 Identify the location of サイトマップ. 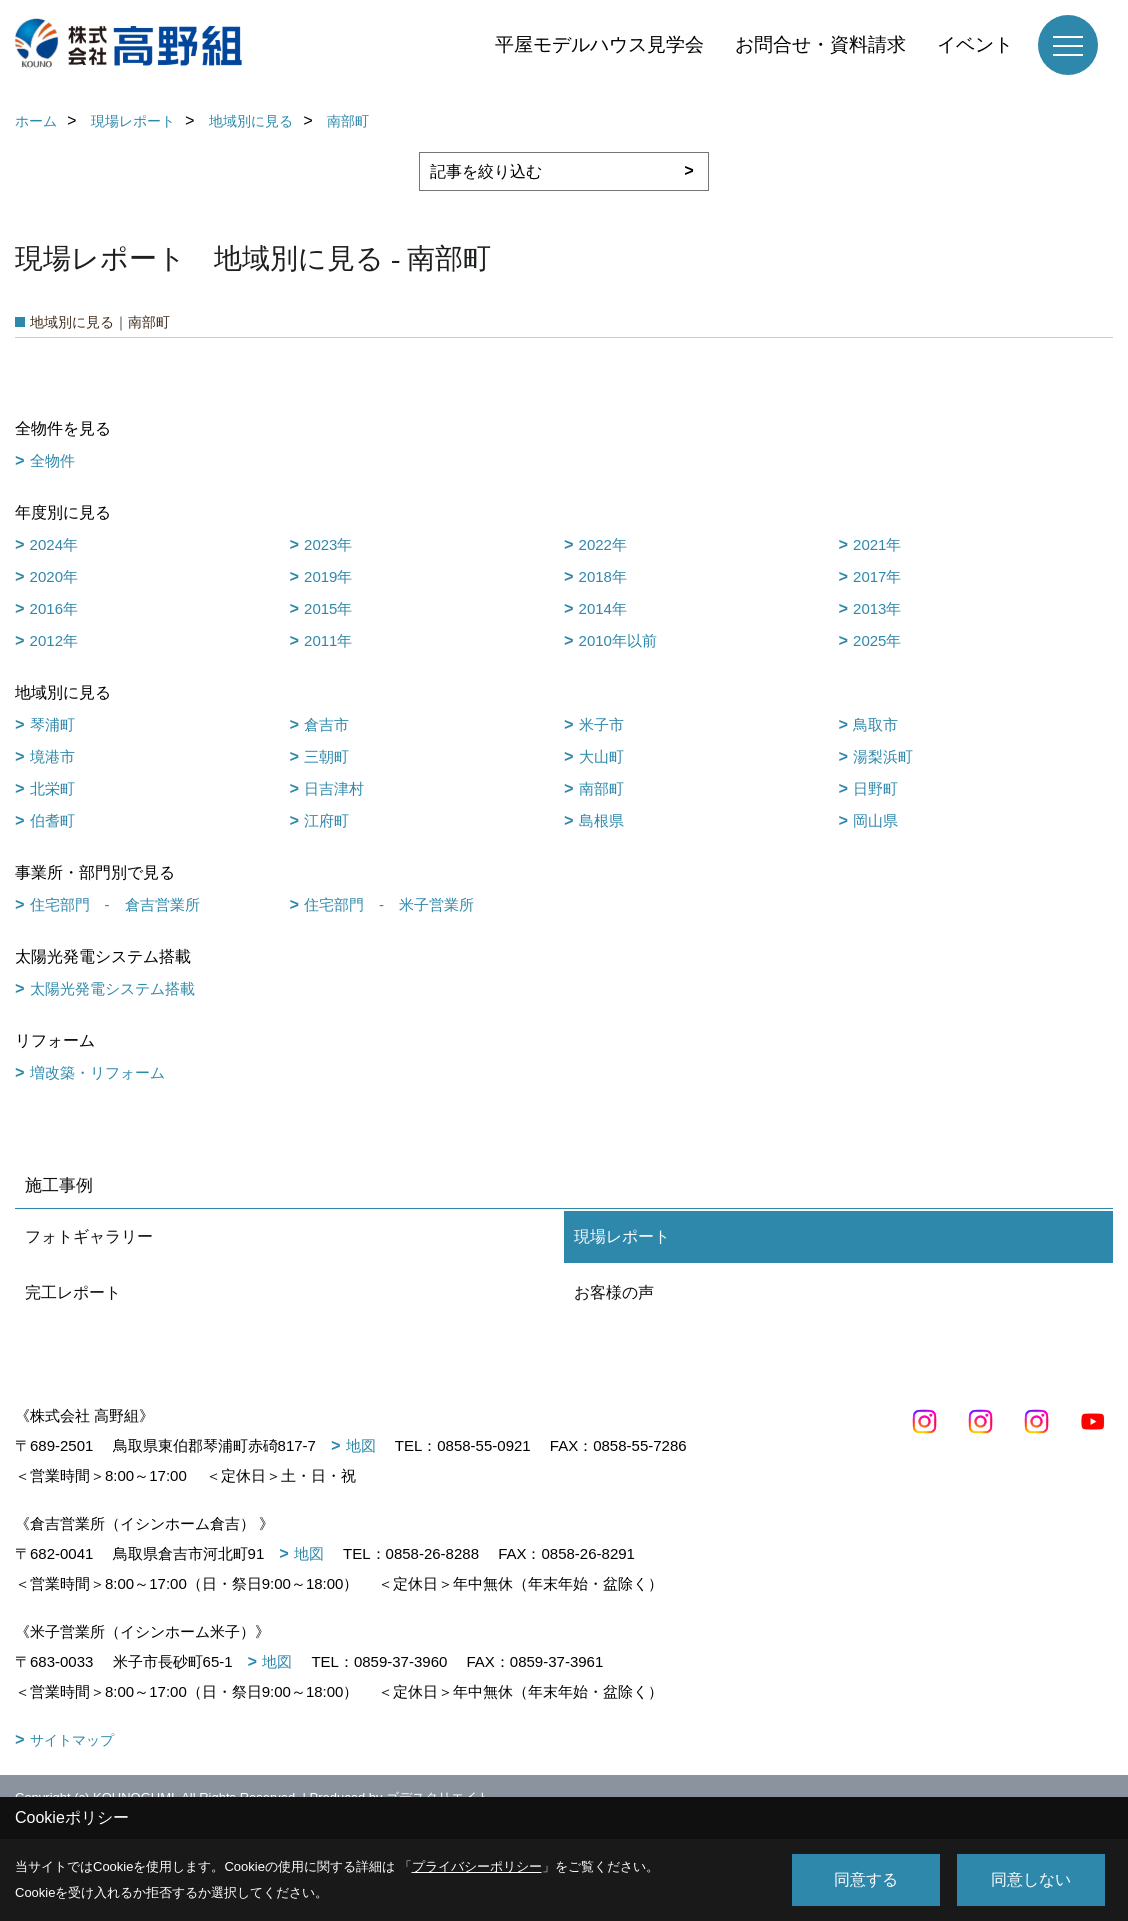
(72, 1740).